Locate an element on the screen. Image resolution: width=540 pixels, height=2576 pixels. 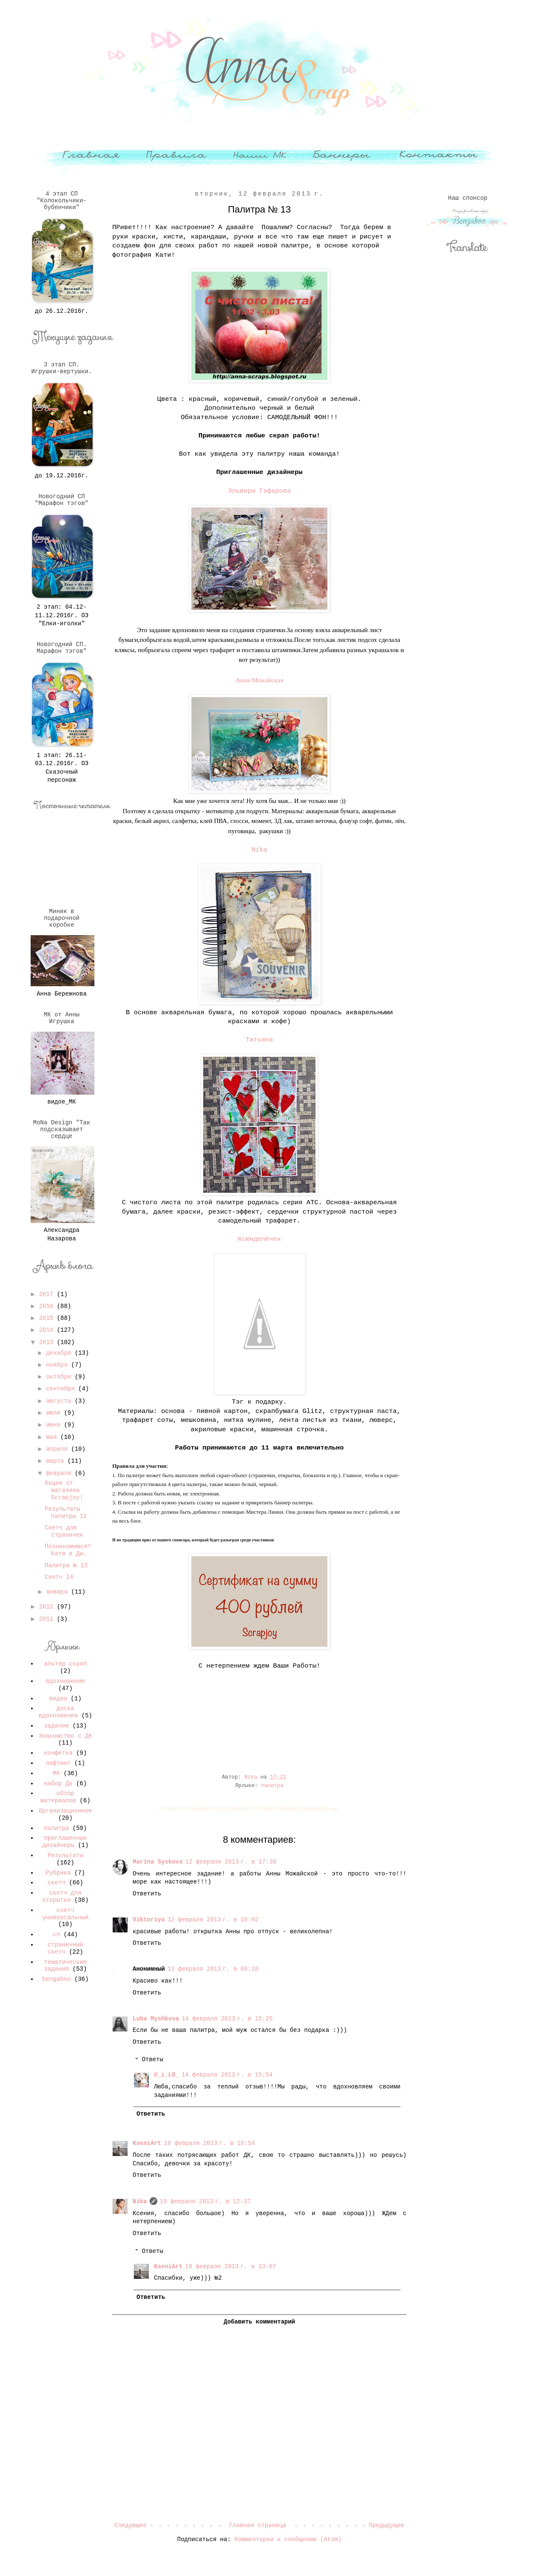
Познакомимся? Катя и Ди. is located at coordinates (68, 1550).